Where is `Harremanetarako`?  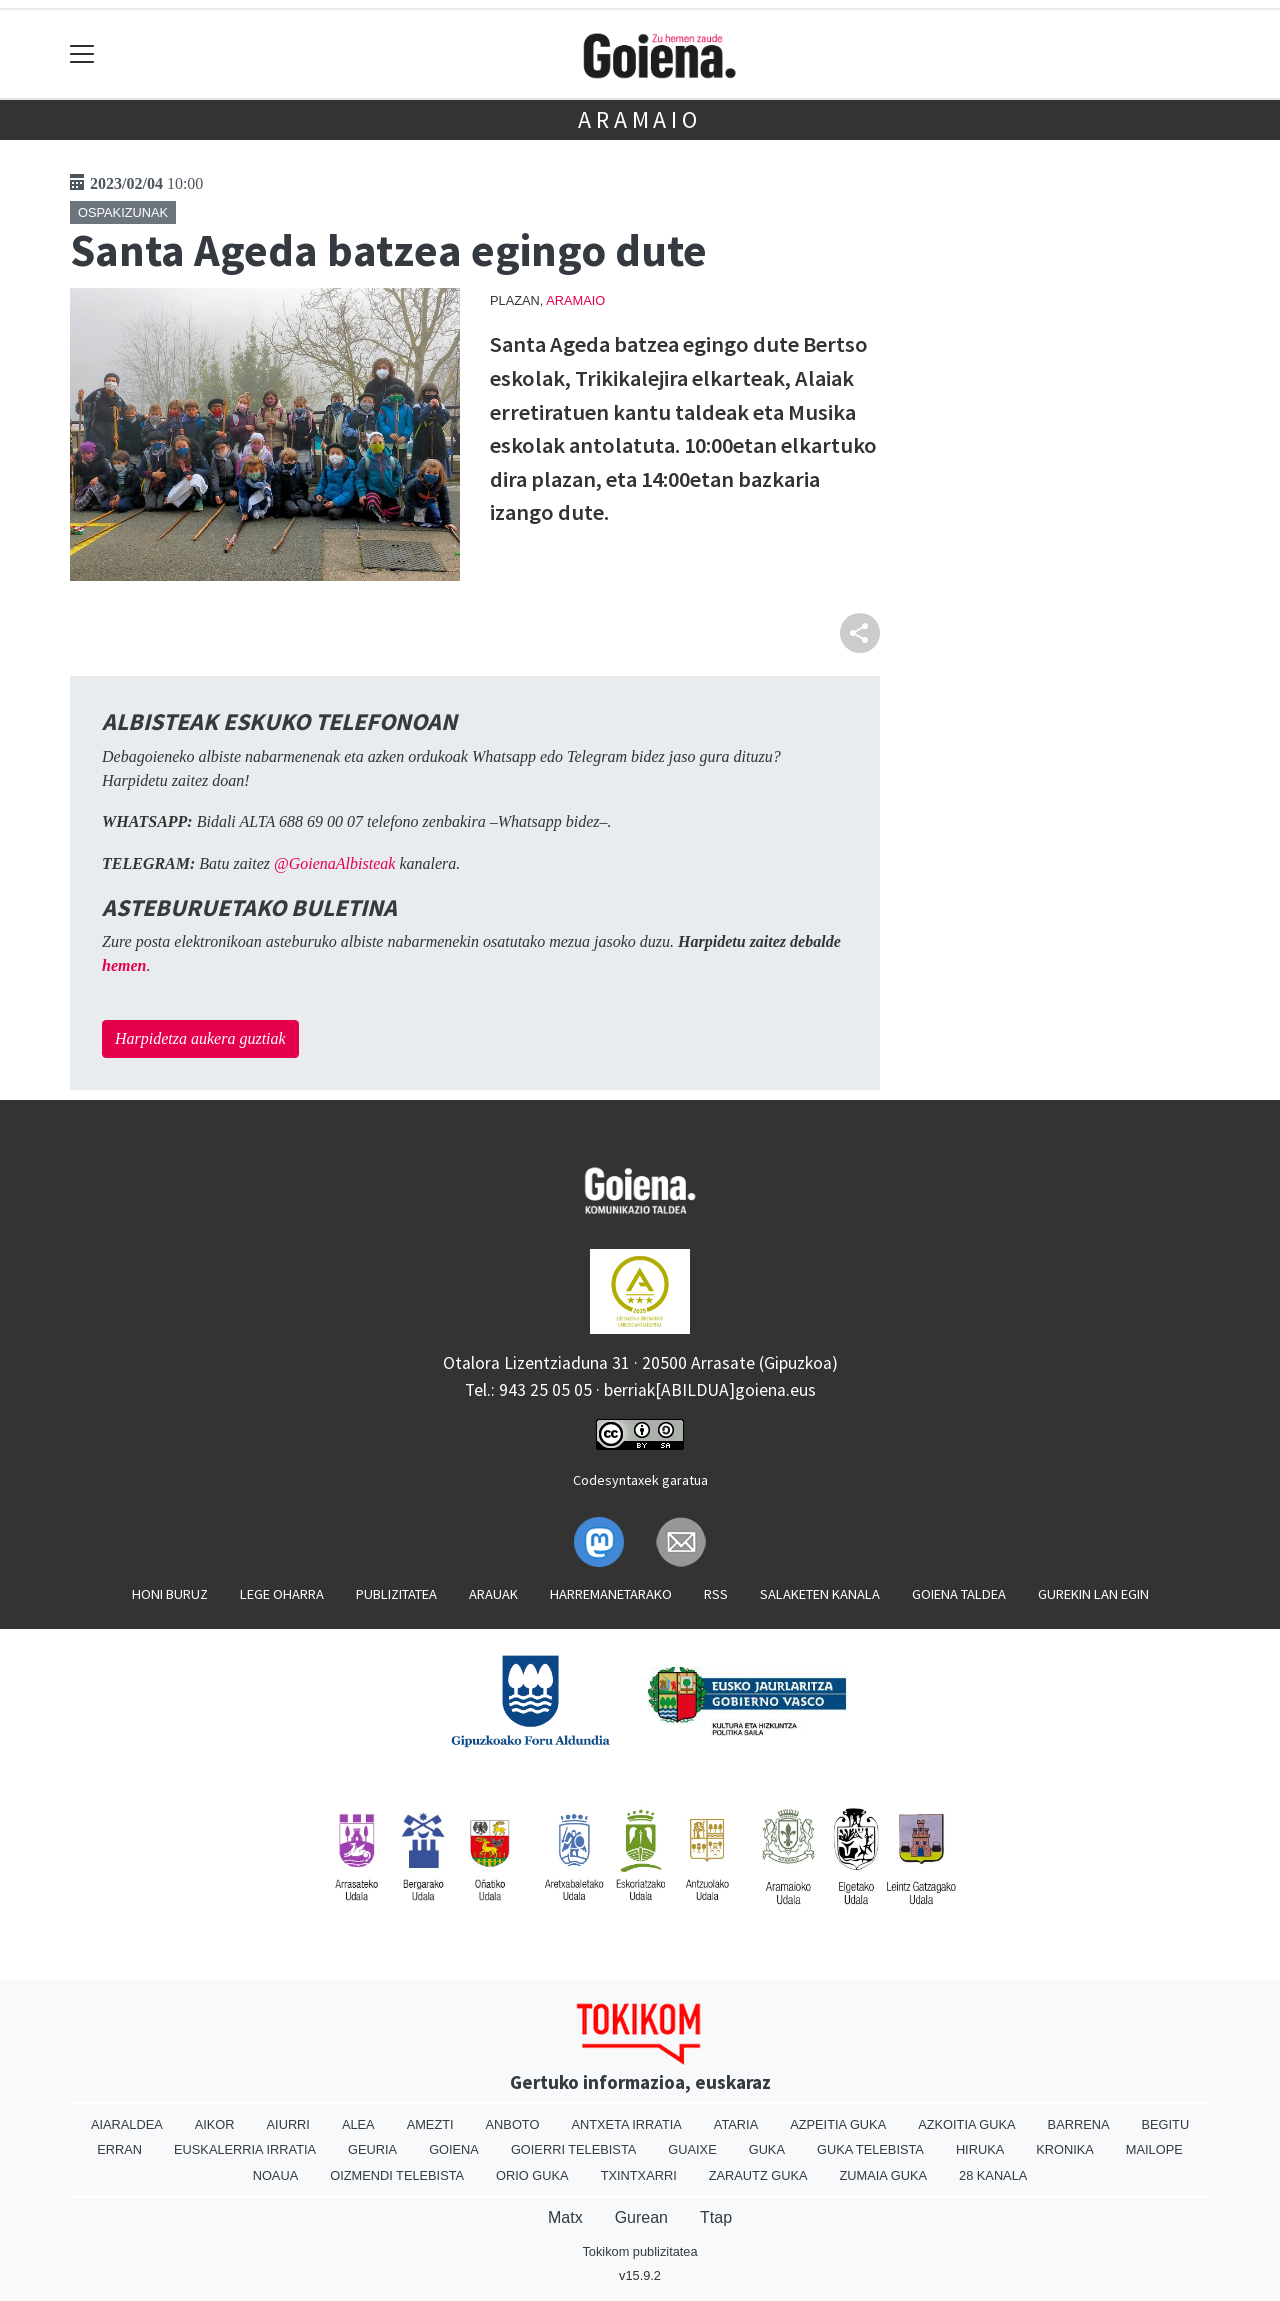
Harremanetarako is located at coordinates (611, 1594).